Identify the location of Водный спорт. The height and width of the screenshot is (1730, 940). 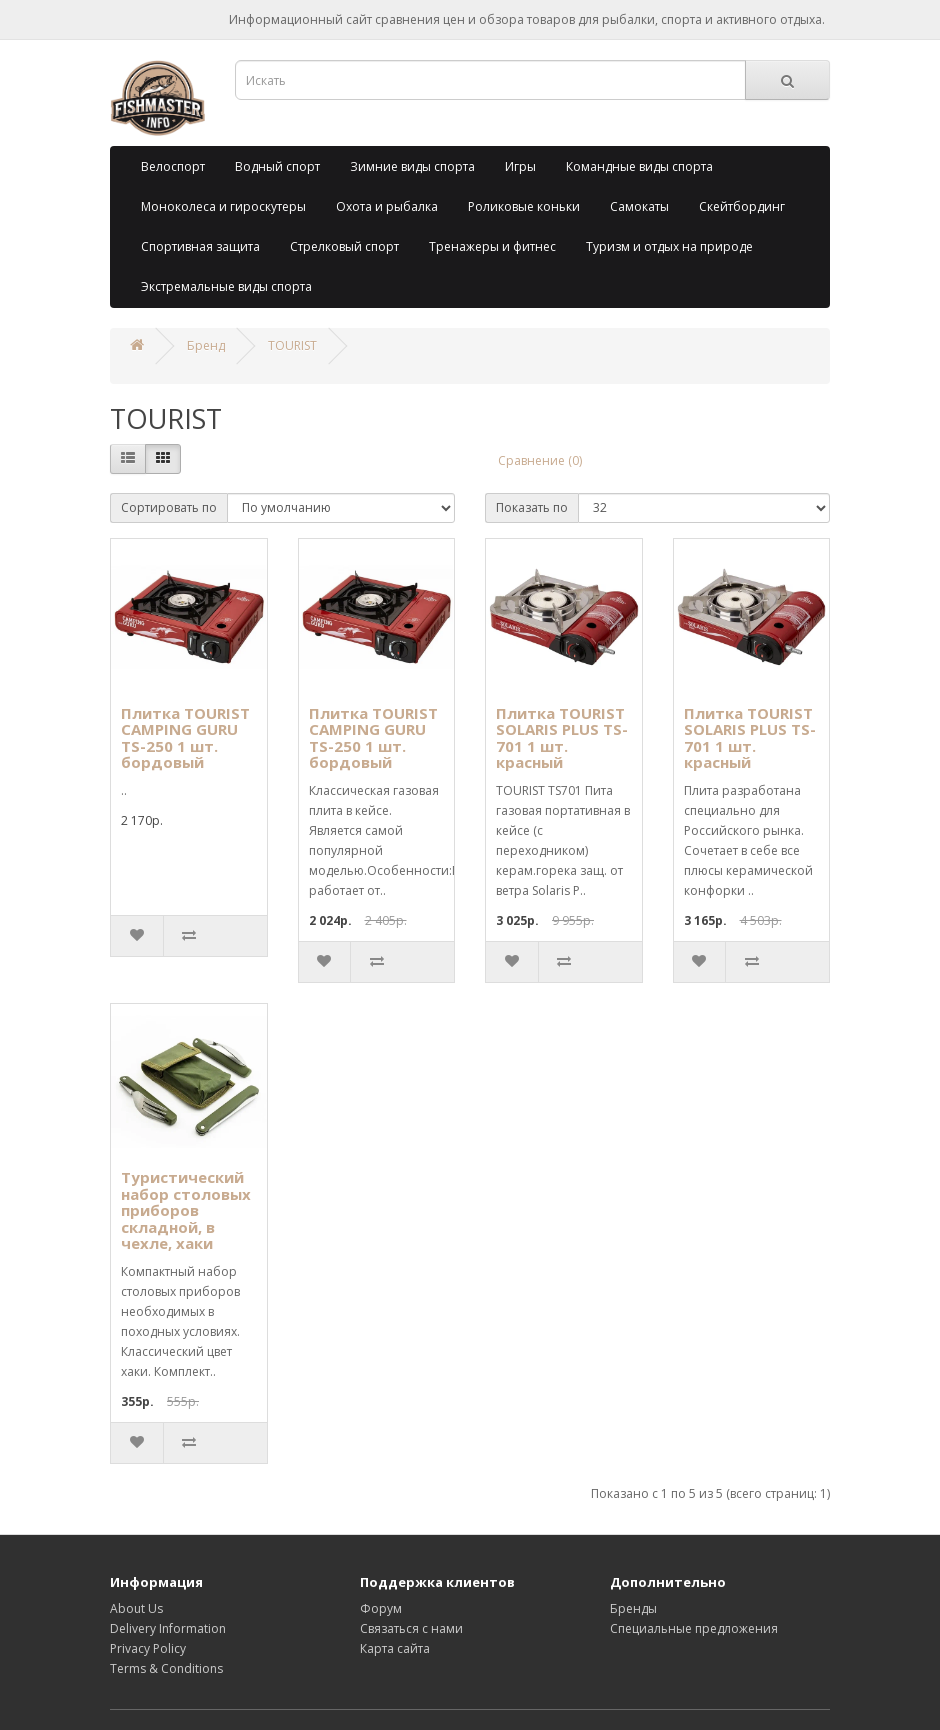
(277, 166).